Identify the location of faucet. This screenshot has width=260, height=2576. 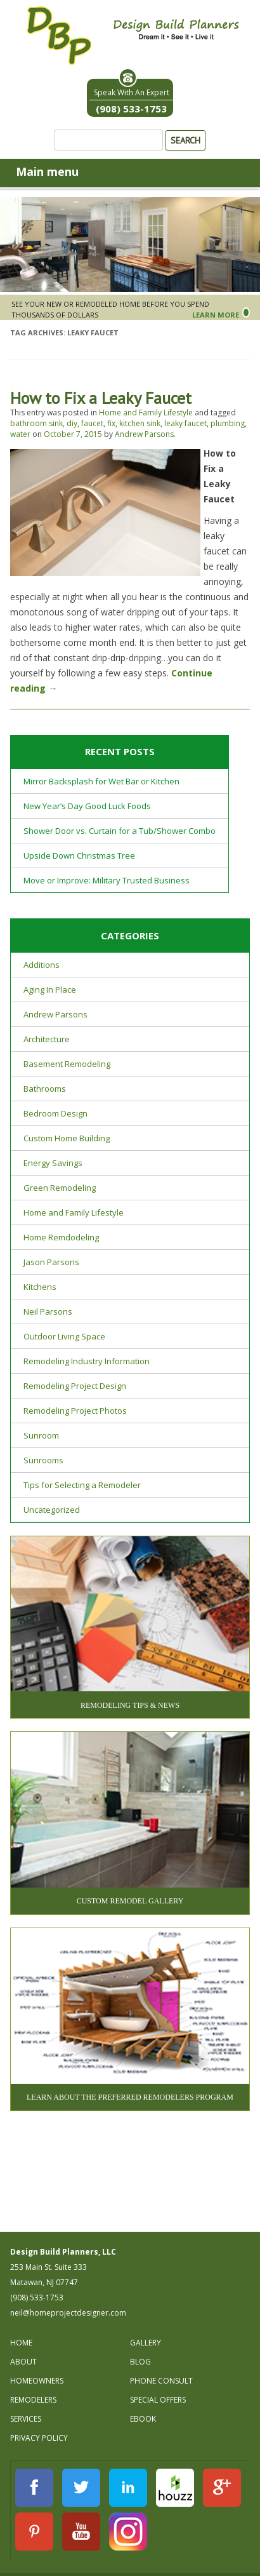
(92, 423).